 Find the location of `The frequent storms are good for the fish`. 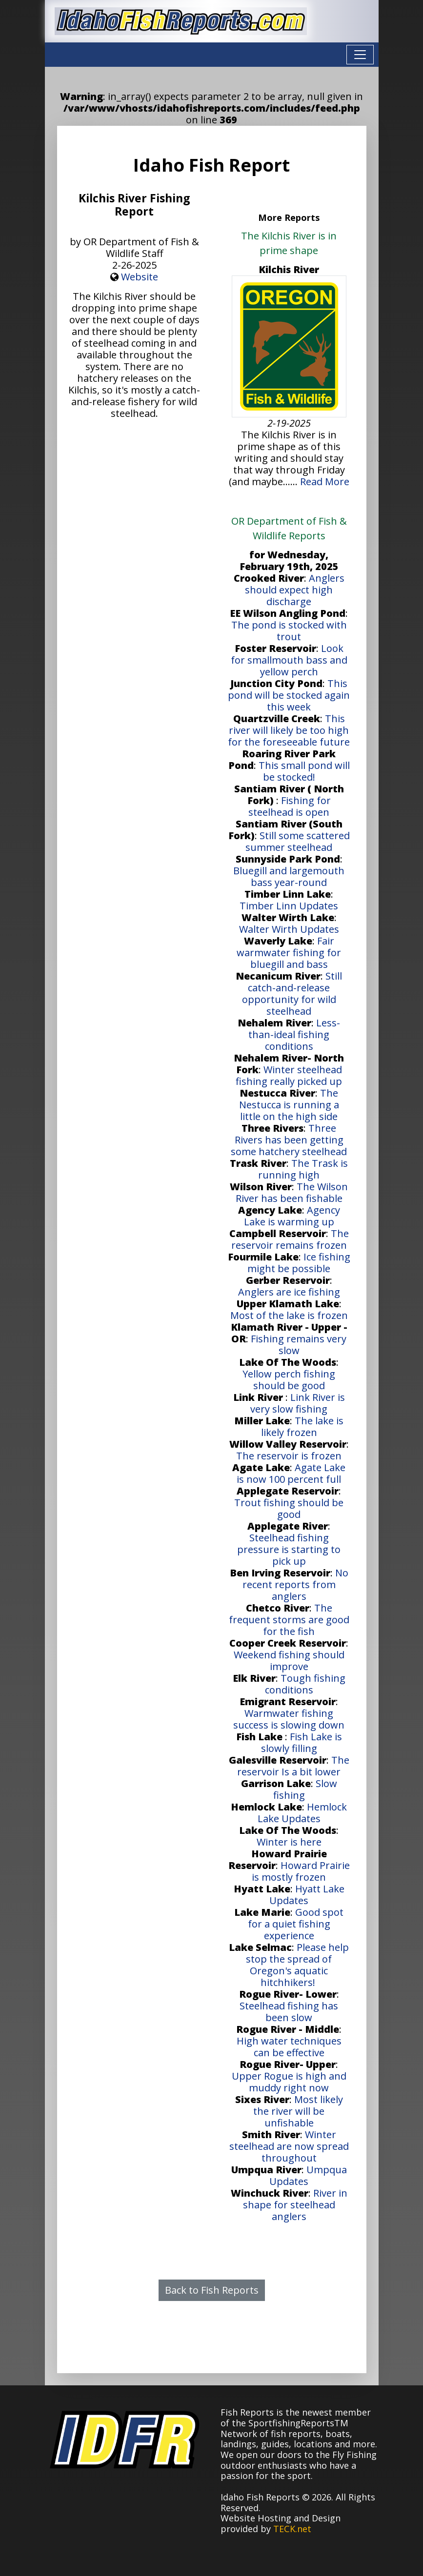

The frequent storms are good for the fish is located at coordinates (289, 1619).